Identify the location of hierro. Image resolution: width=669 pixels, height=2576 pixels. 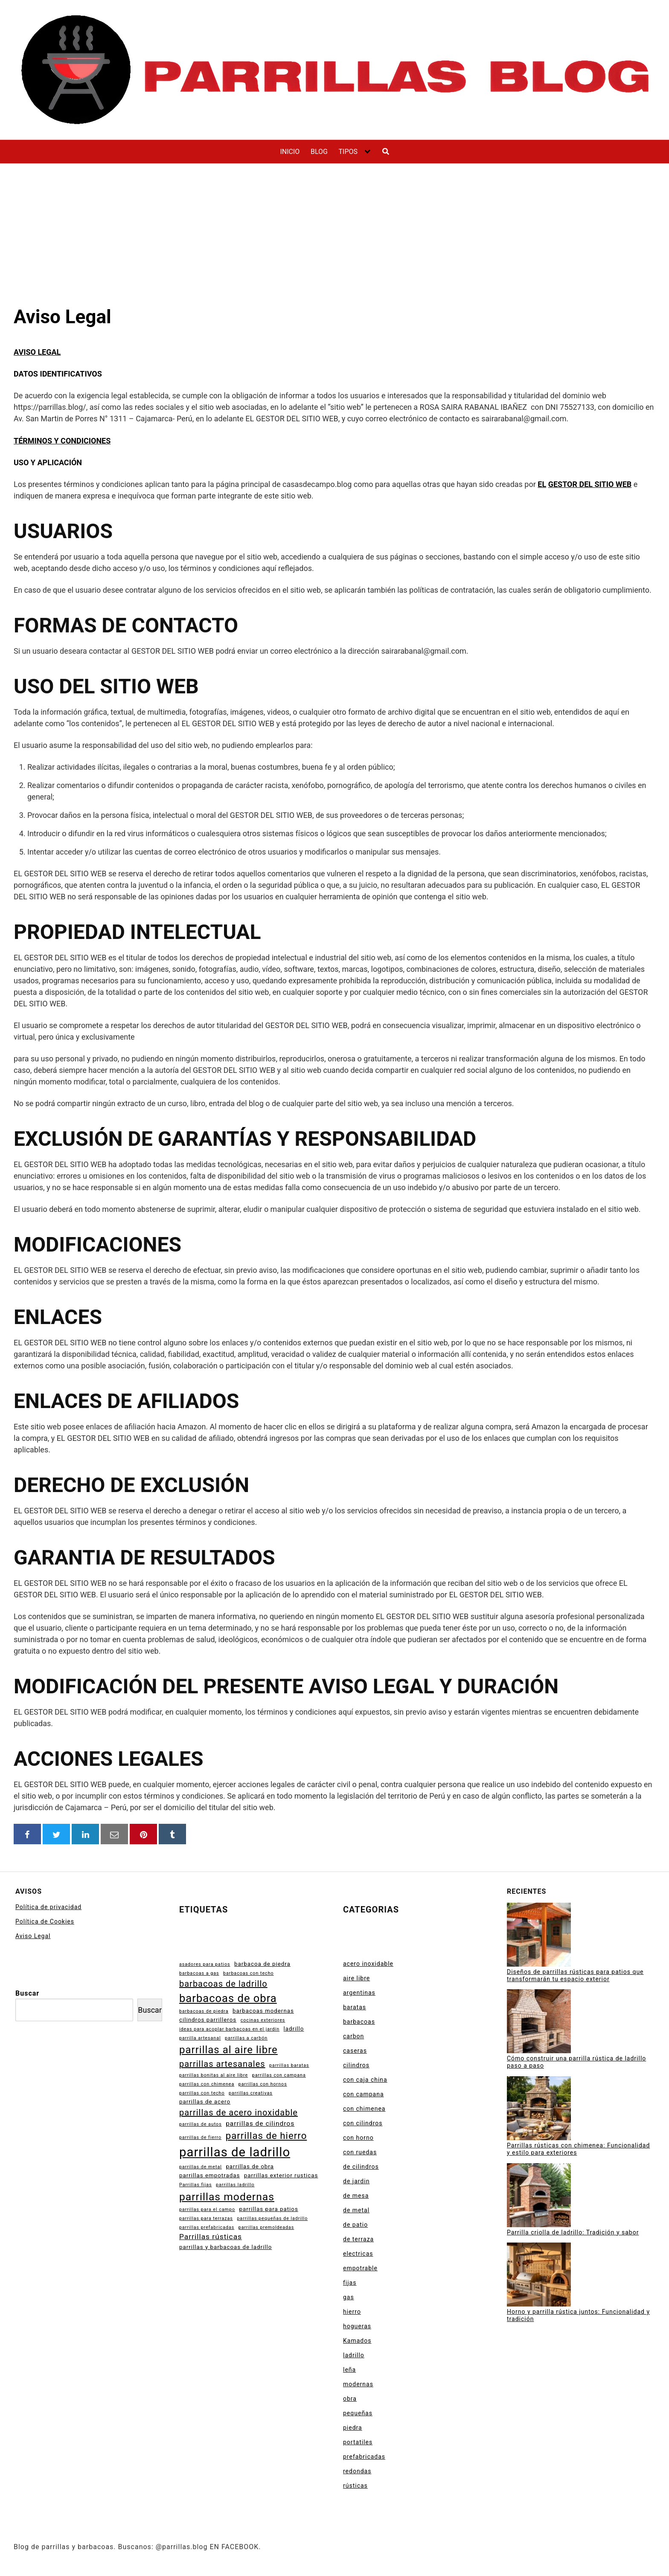
(352, 2311).